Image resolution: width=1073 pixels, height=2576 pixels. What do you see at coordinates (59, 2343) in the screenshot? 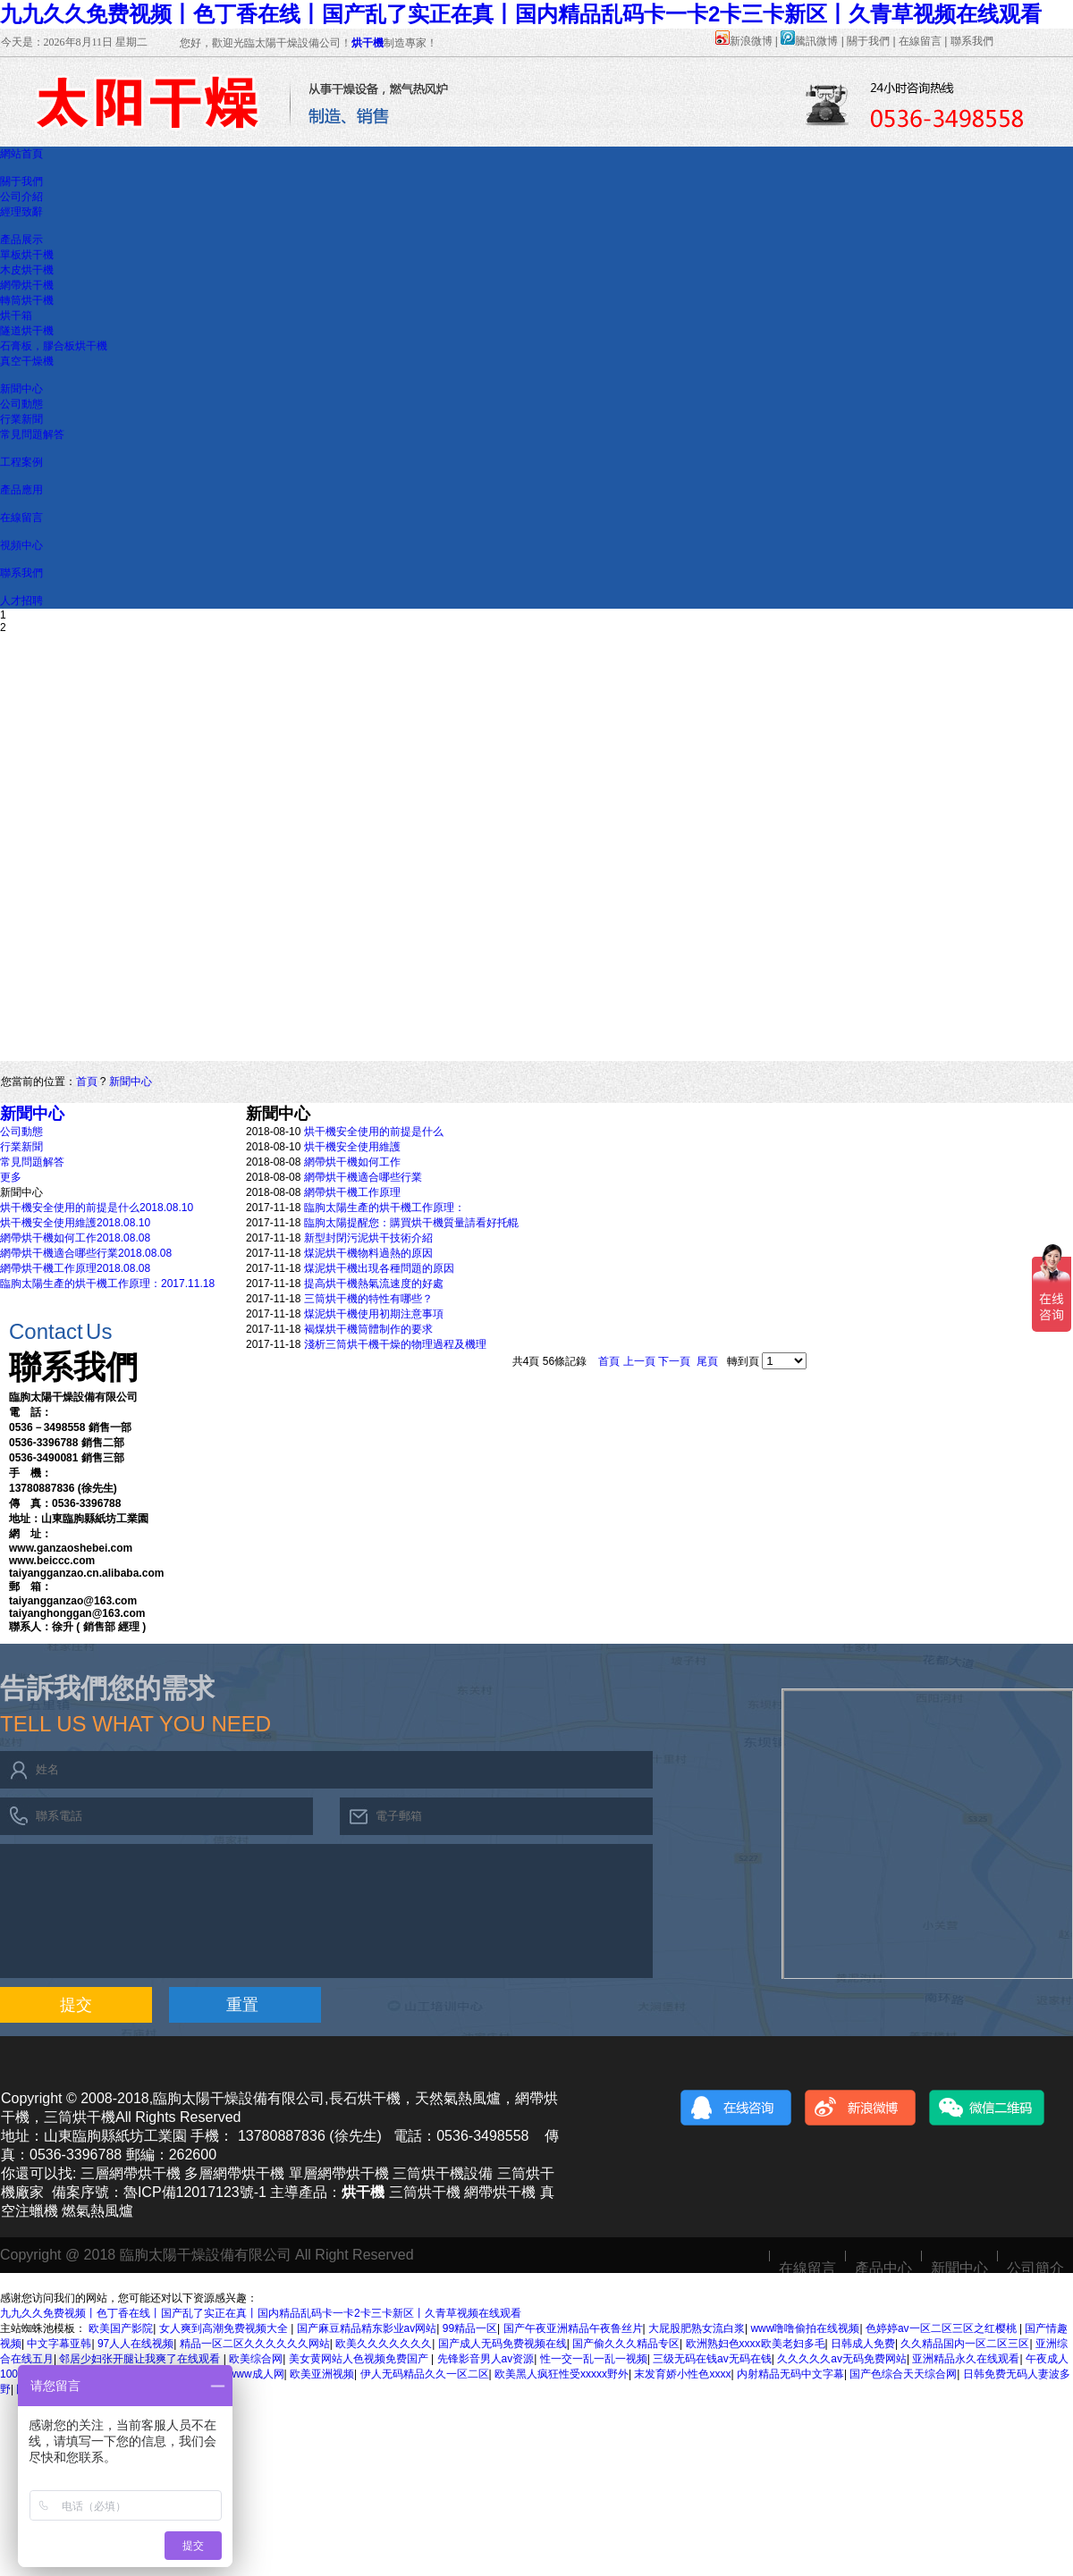
I see `中文字幕亚韩` at bounding box center [59, 2343].